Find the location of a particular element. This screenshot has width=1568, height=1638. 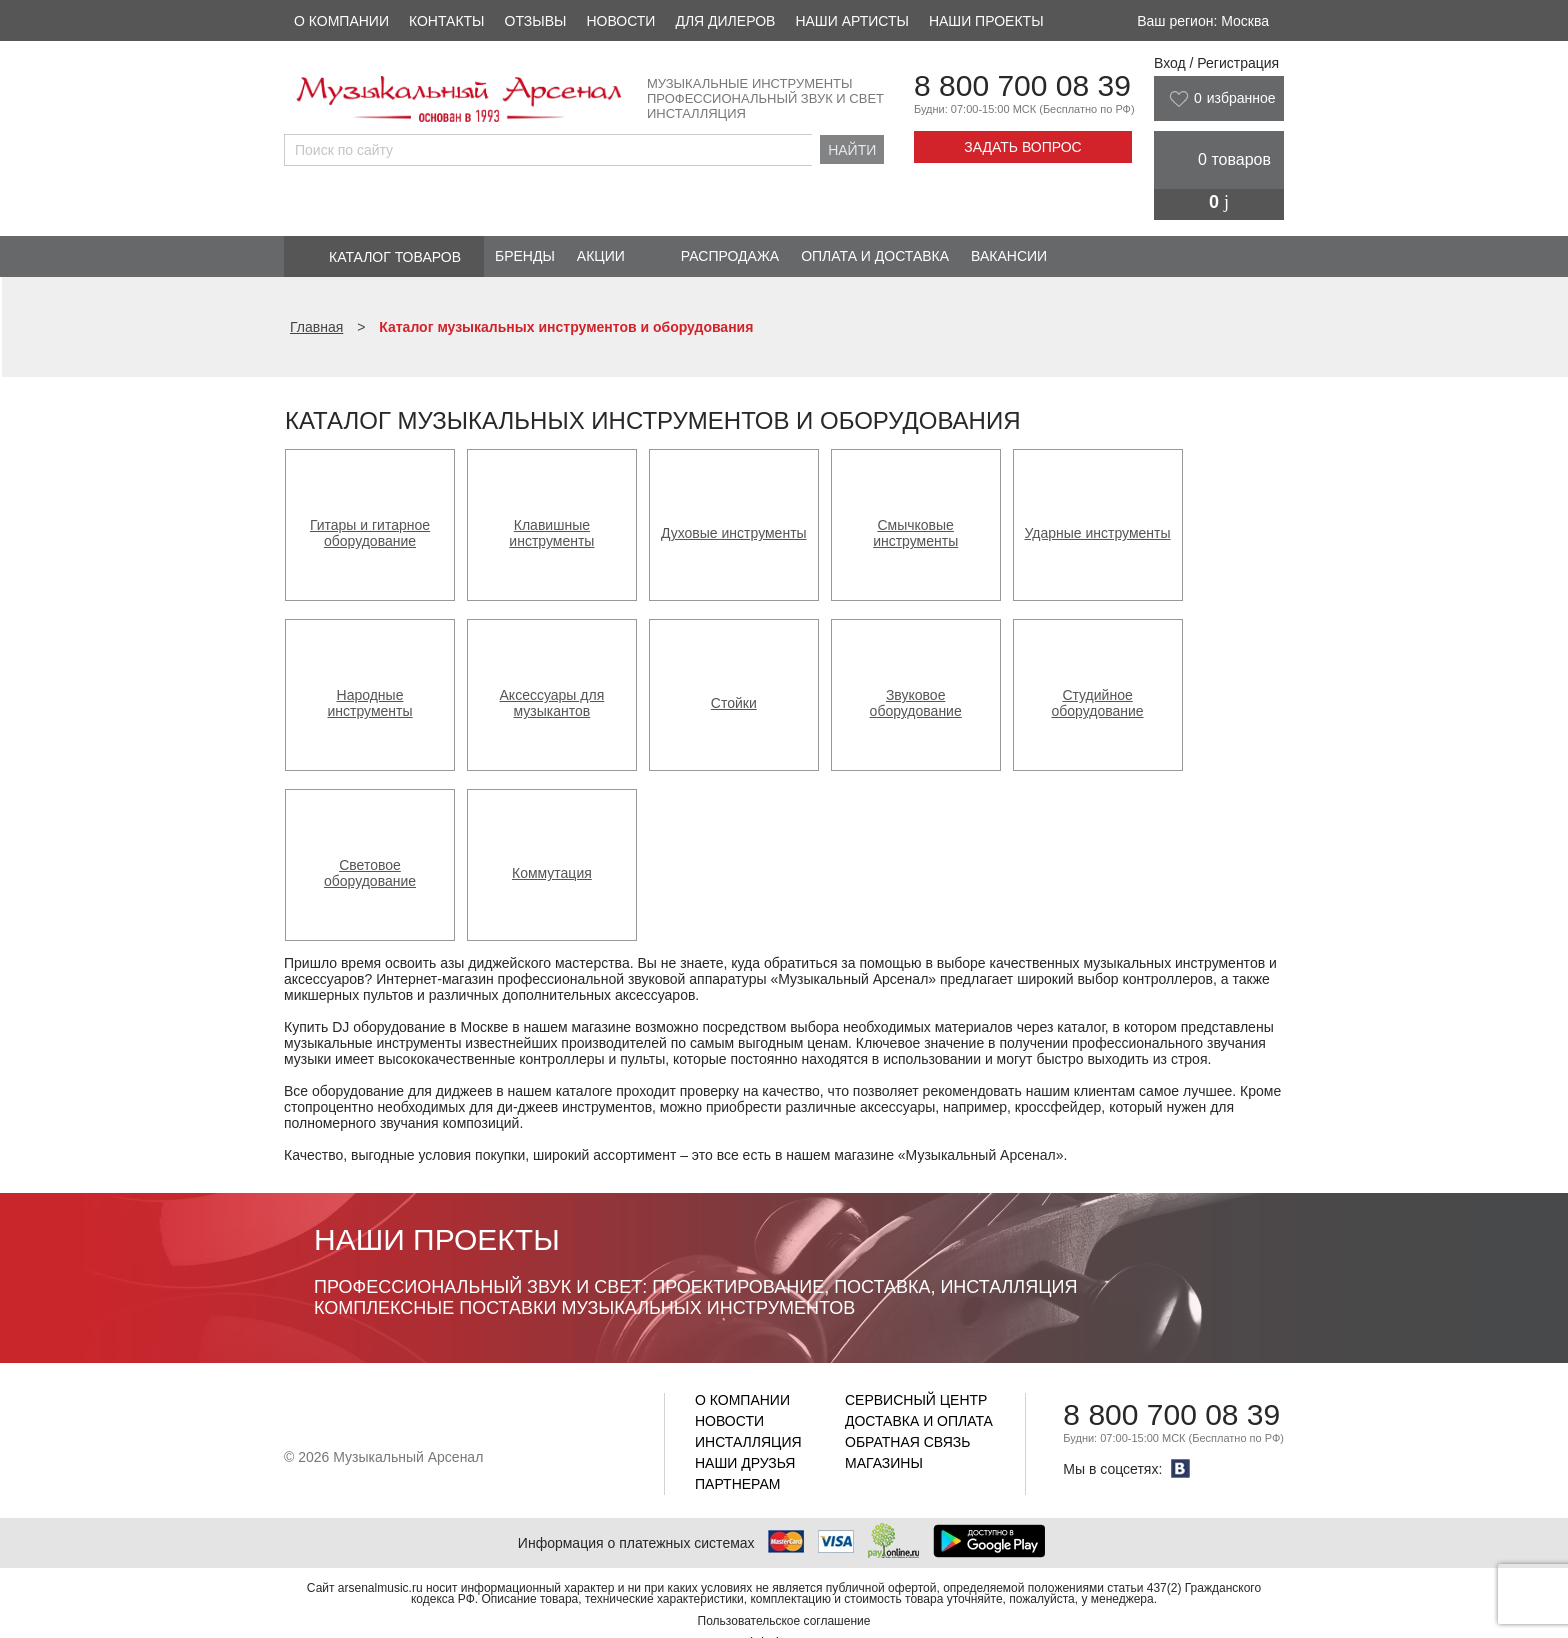

Наши артисты is located at coordinates (851, 21).